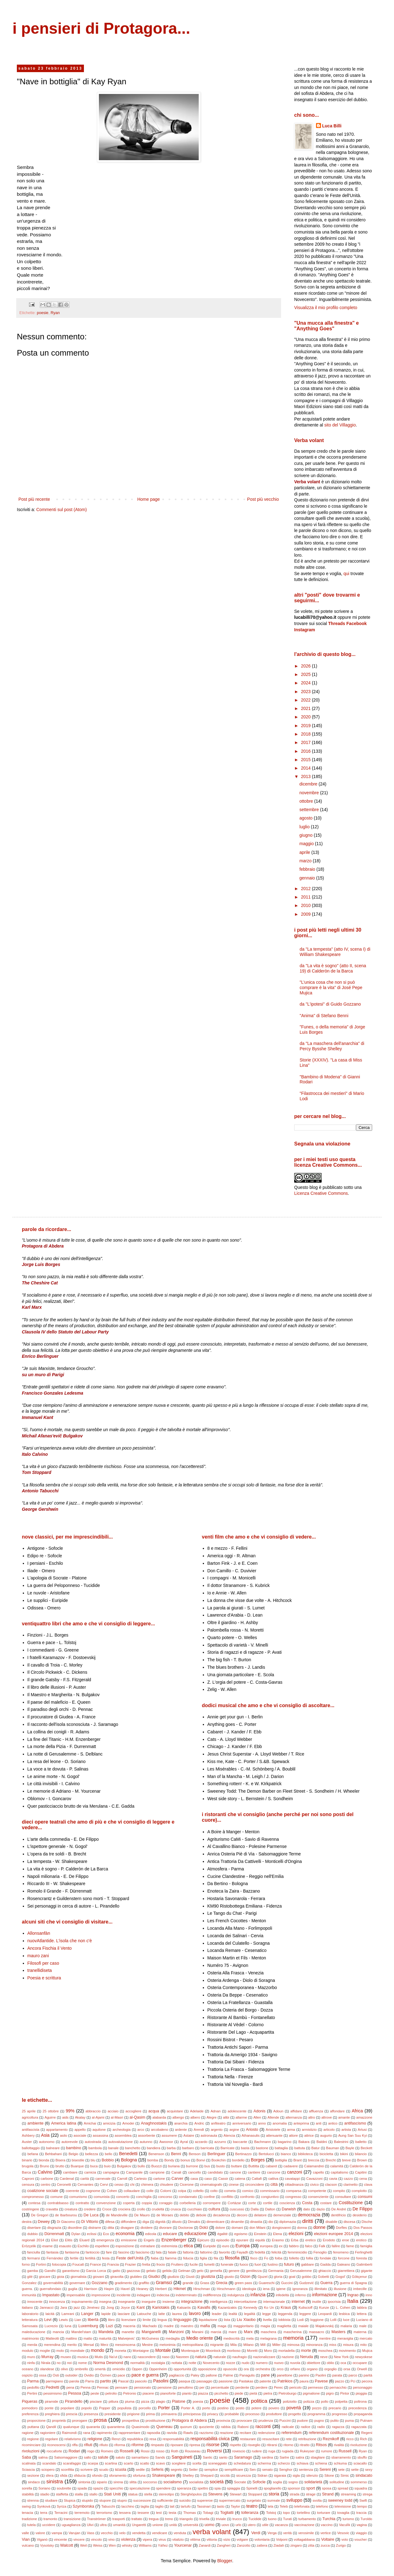 This screenshot has height=2576, width=394. Describe the element at coordinates (306, 2307) in the screenshot. I see `Kuliscioff` at that location.